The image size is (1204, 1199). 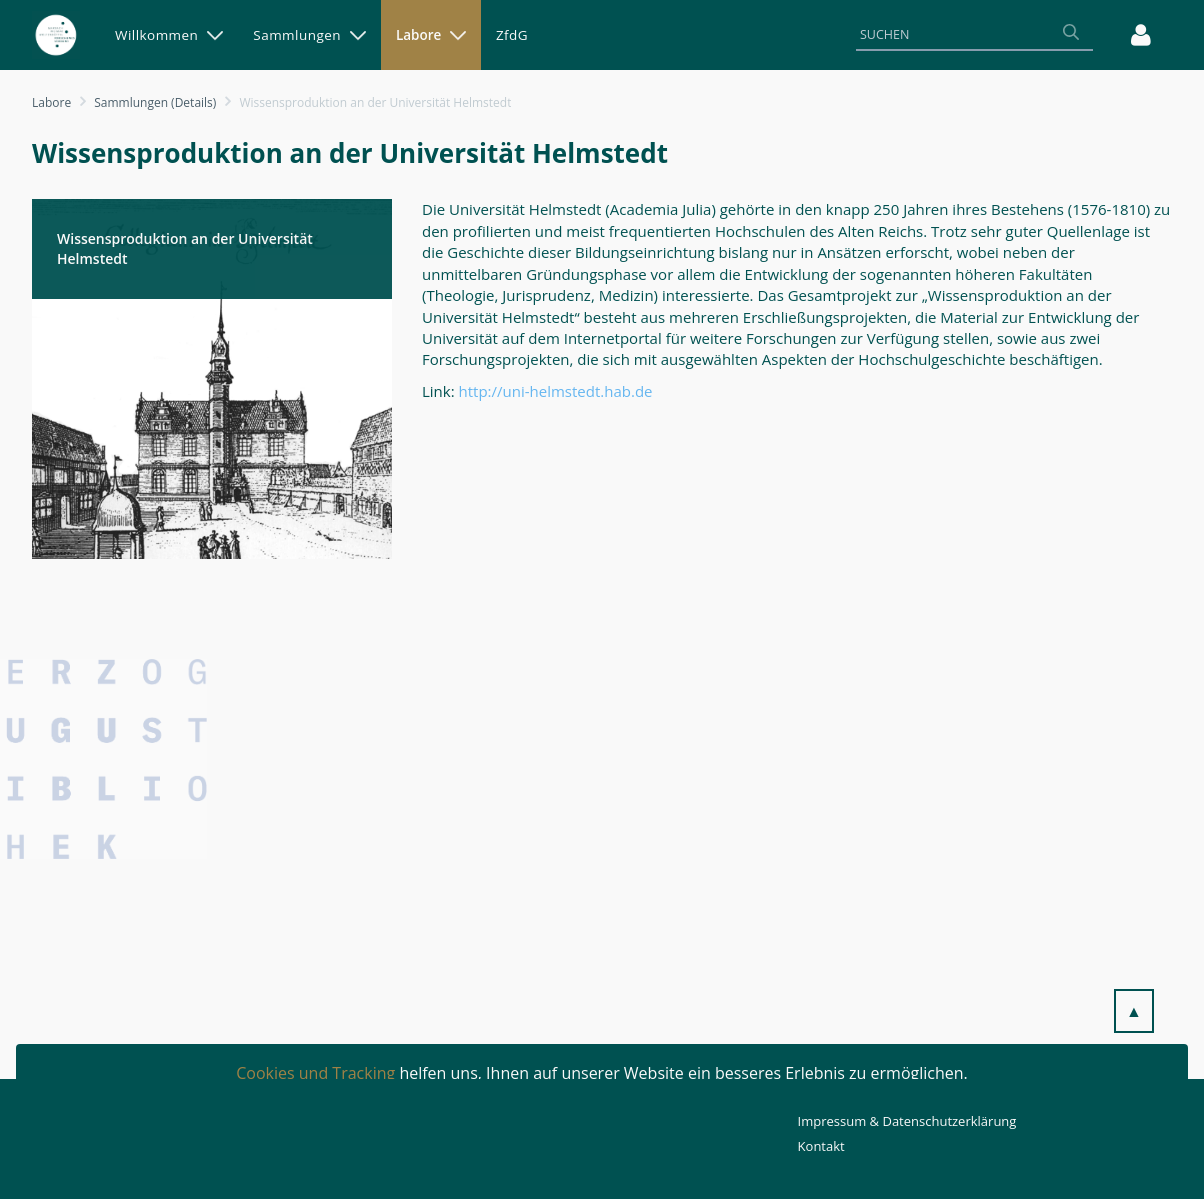 I want to click on Sammlungen (Details), so click(x=155, y=102).